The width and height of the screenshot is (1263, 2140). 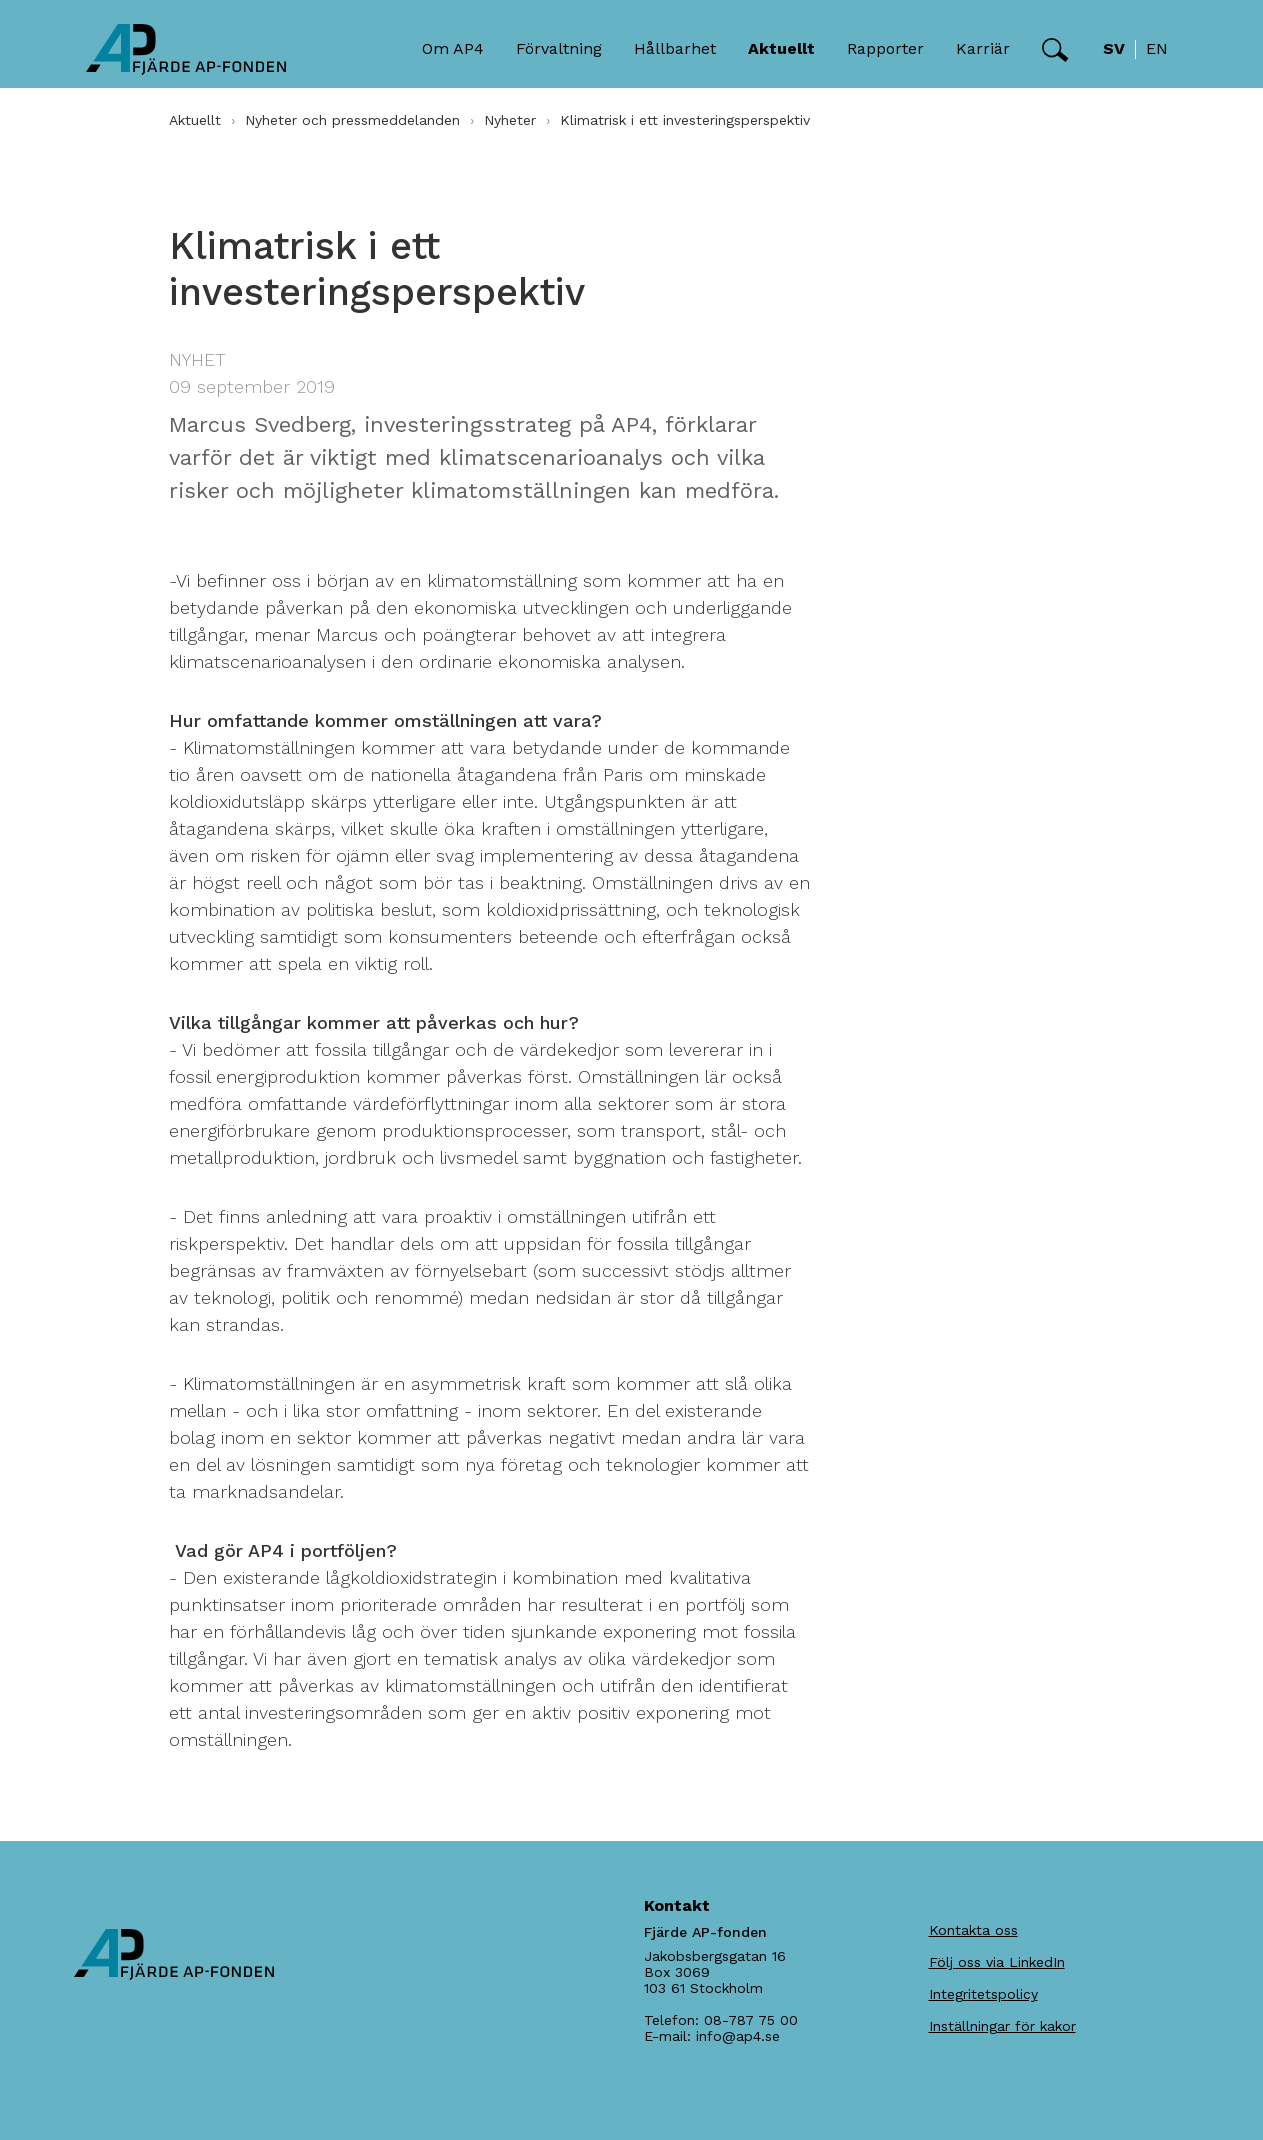 What do you see at coordinates (781, 48) in the screenshot?
I see `Aktuellt [button]` at bounding box center [781, 48].